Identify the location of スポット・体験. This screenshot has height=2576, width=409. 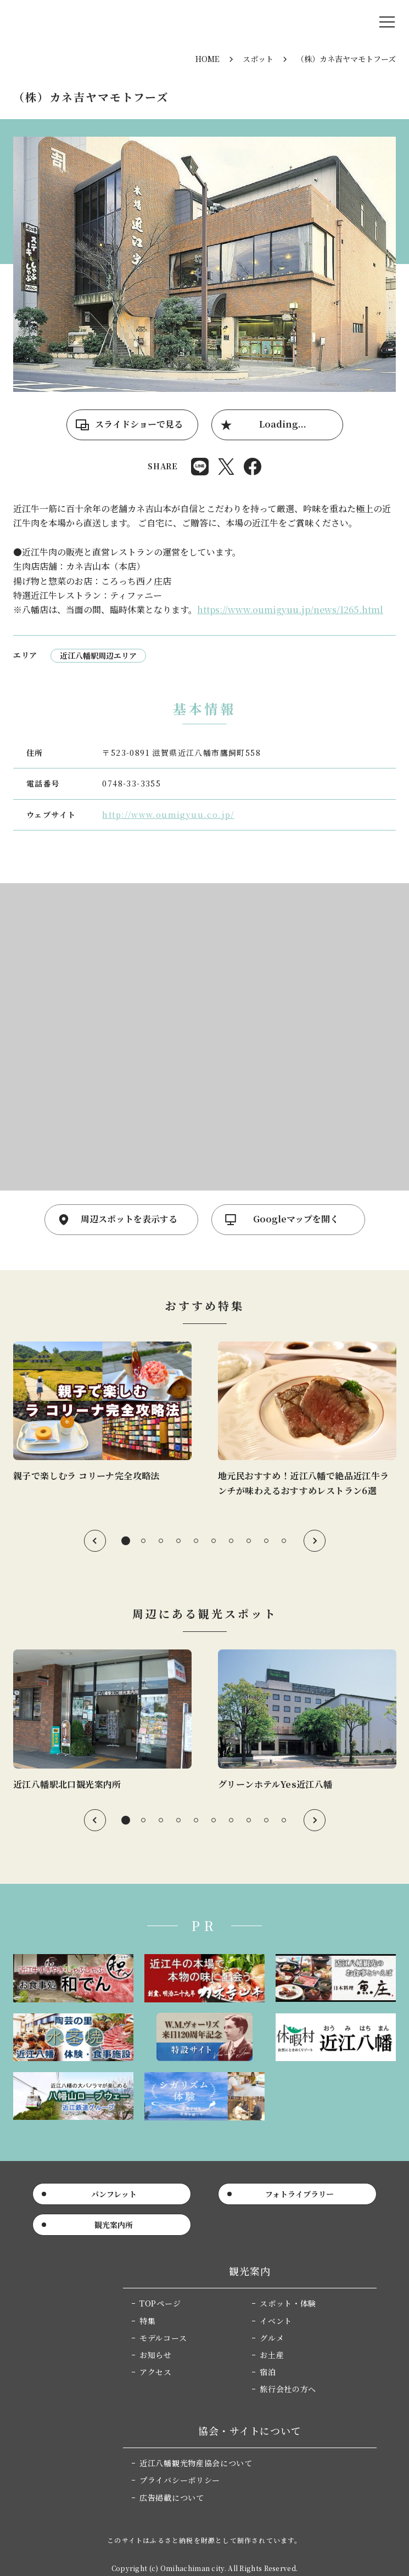
(288, 2303).